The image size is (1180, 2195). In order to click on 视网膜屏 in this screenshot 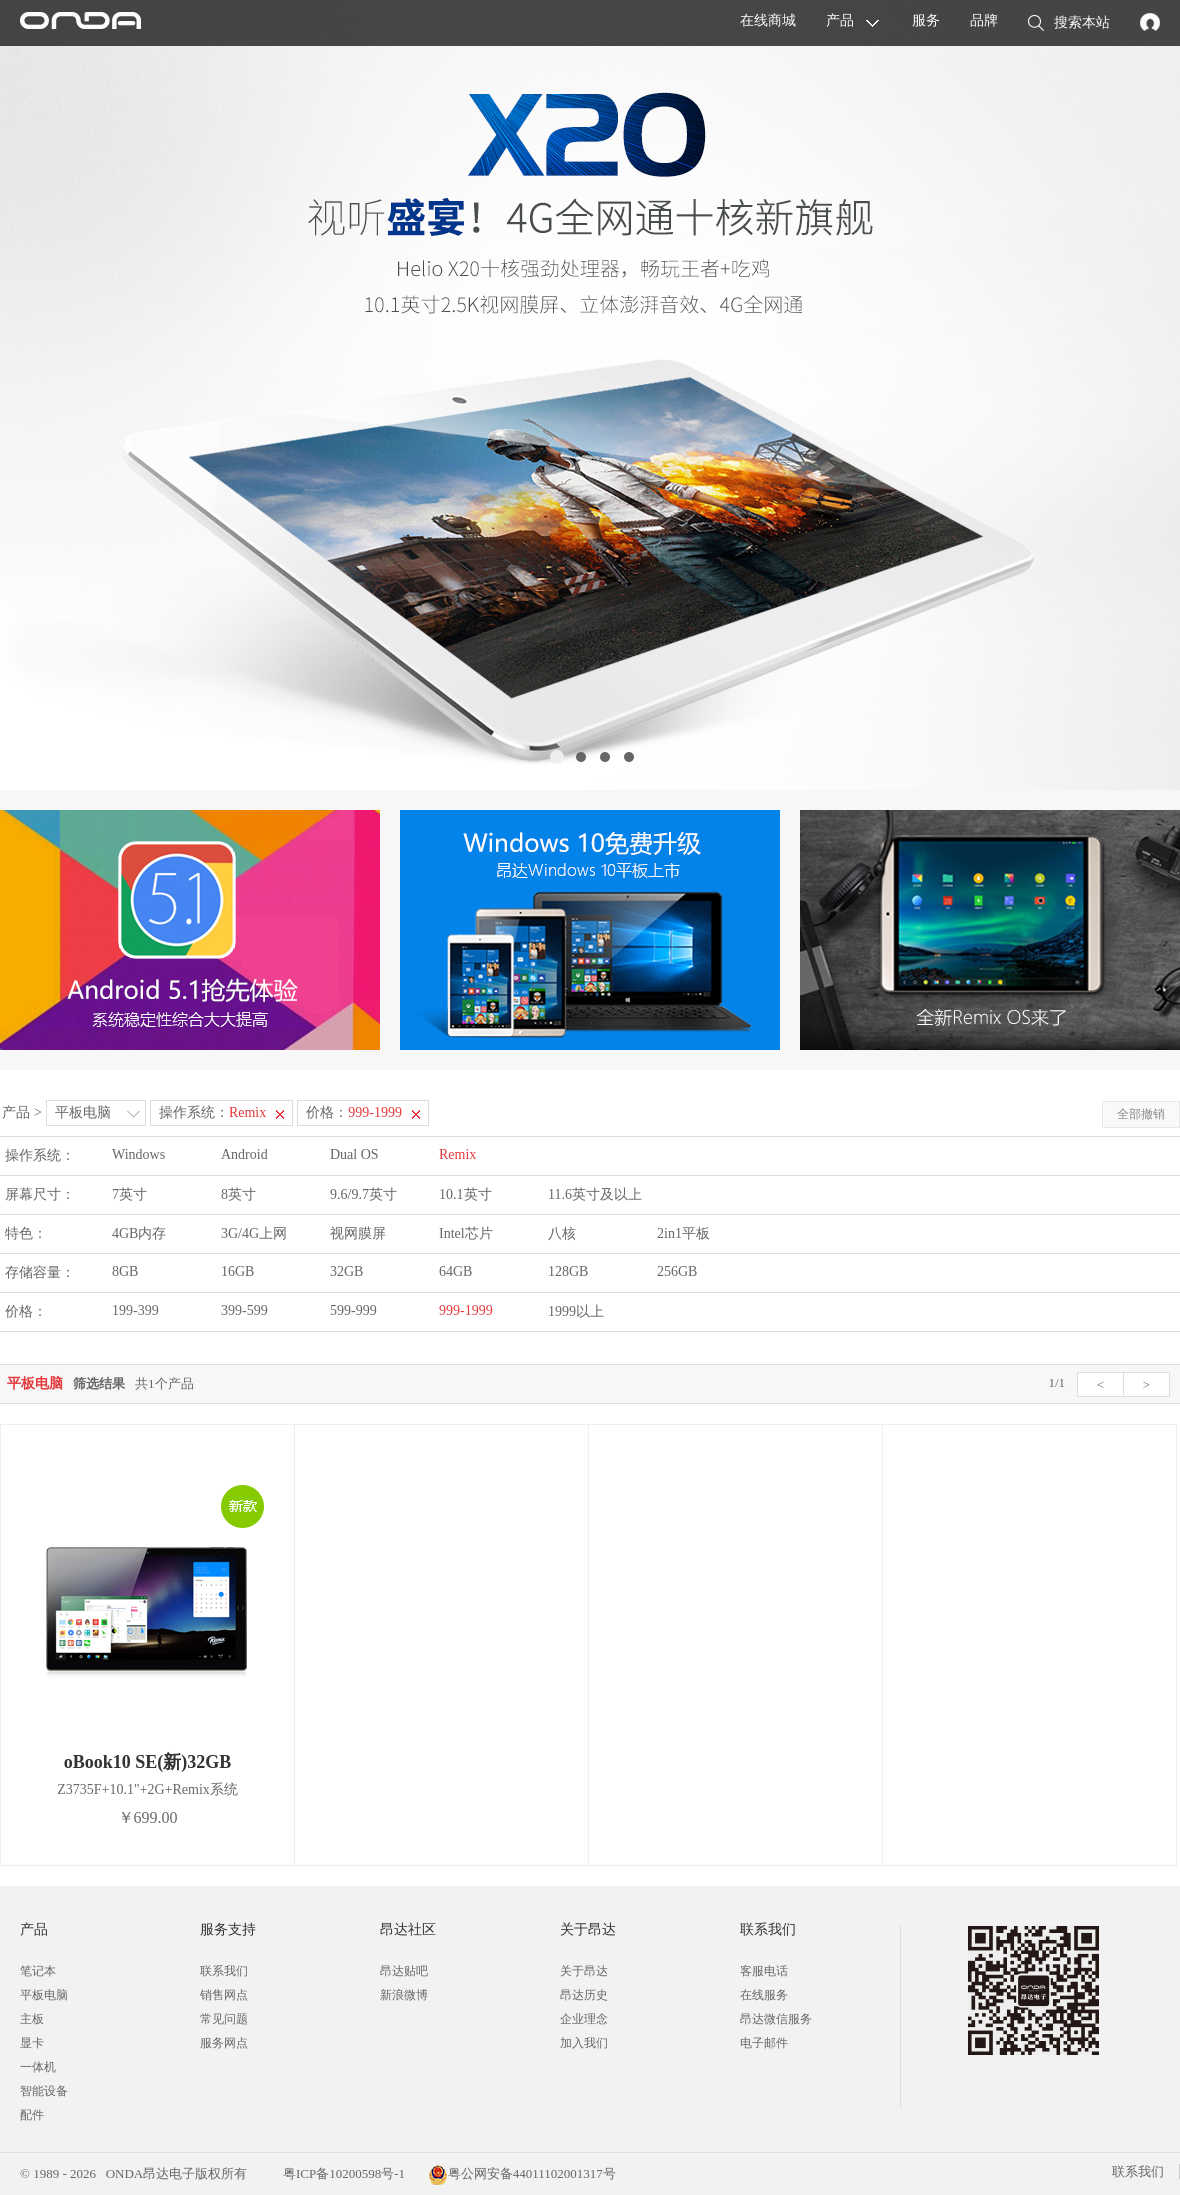, I will do `click(358, 1233)`.